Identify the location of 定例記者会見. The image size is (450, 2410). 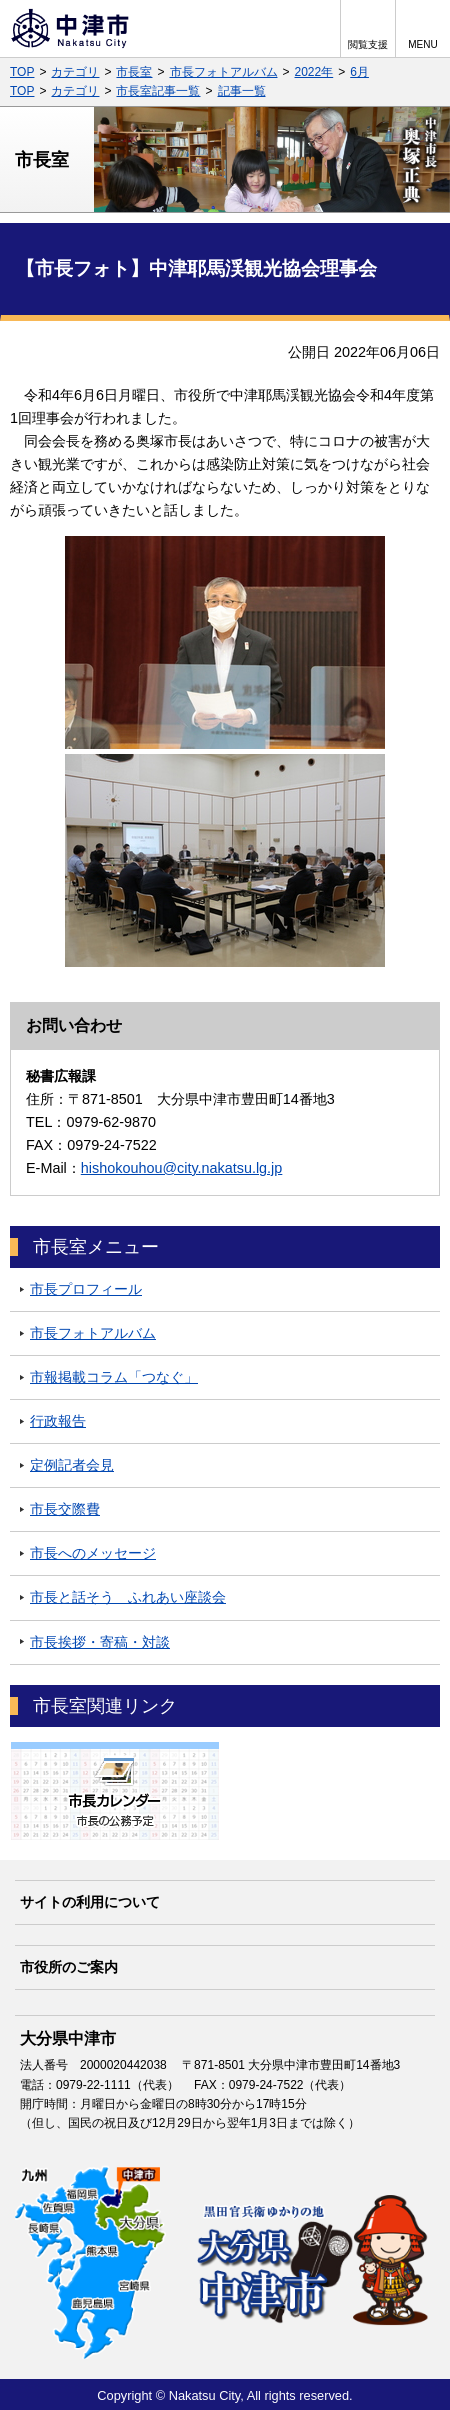
(72, 1465).